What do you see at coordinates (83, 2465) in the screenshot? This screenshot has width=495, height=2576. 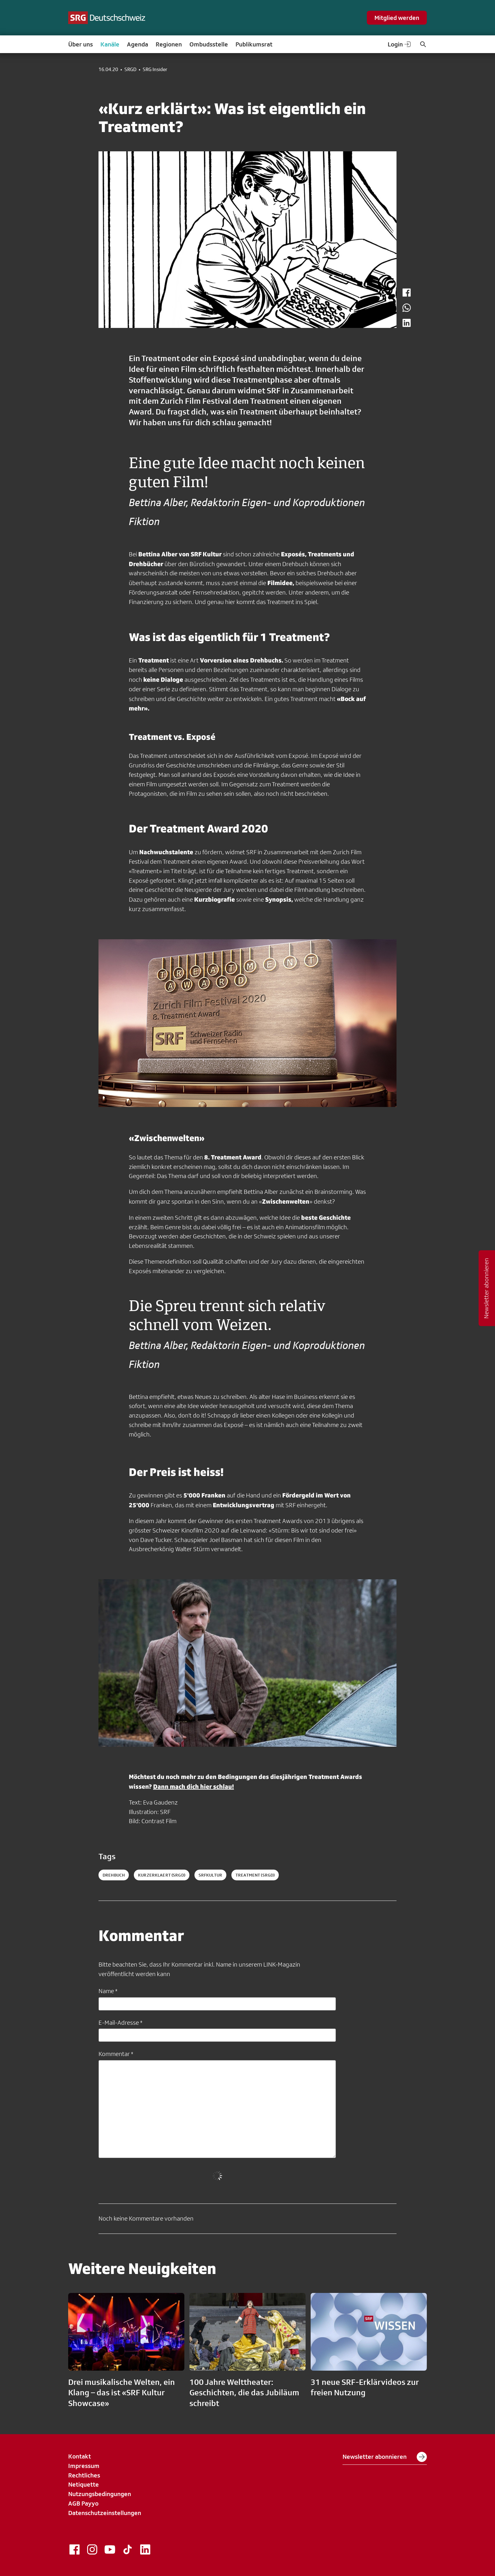 I see `Impressum` at bounding box center [83, 2465].